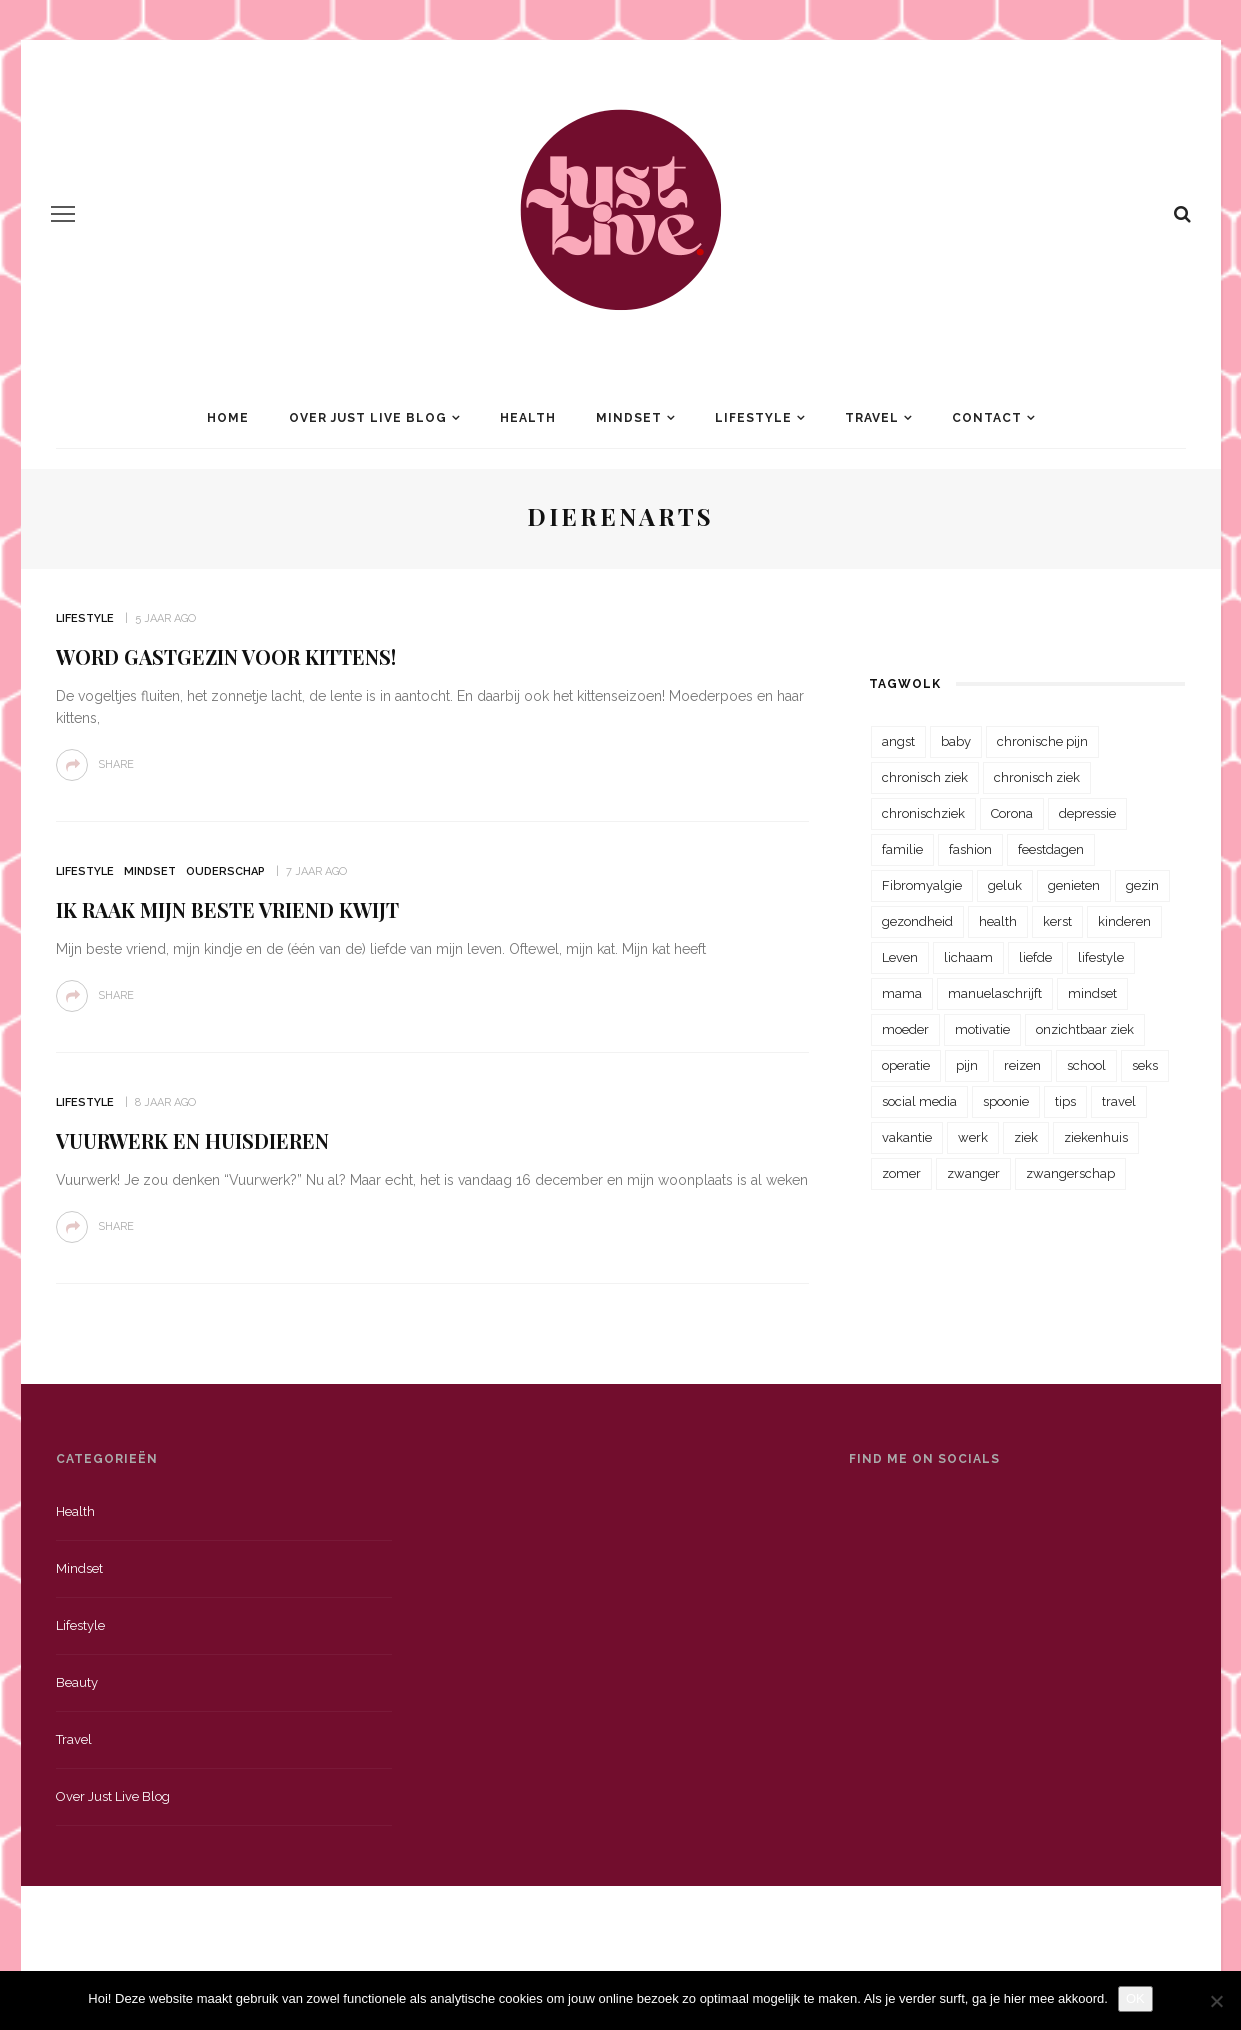  I want to click on motivatie [motivatie (28 items)], so click(982, 1029).